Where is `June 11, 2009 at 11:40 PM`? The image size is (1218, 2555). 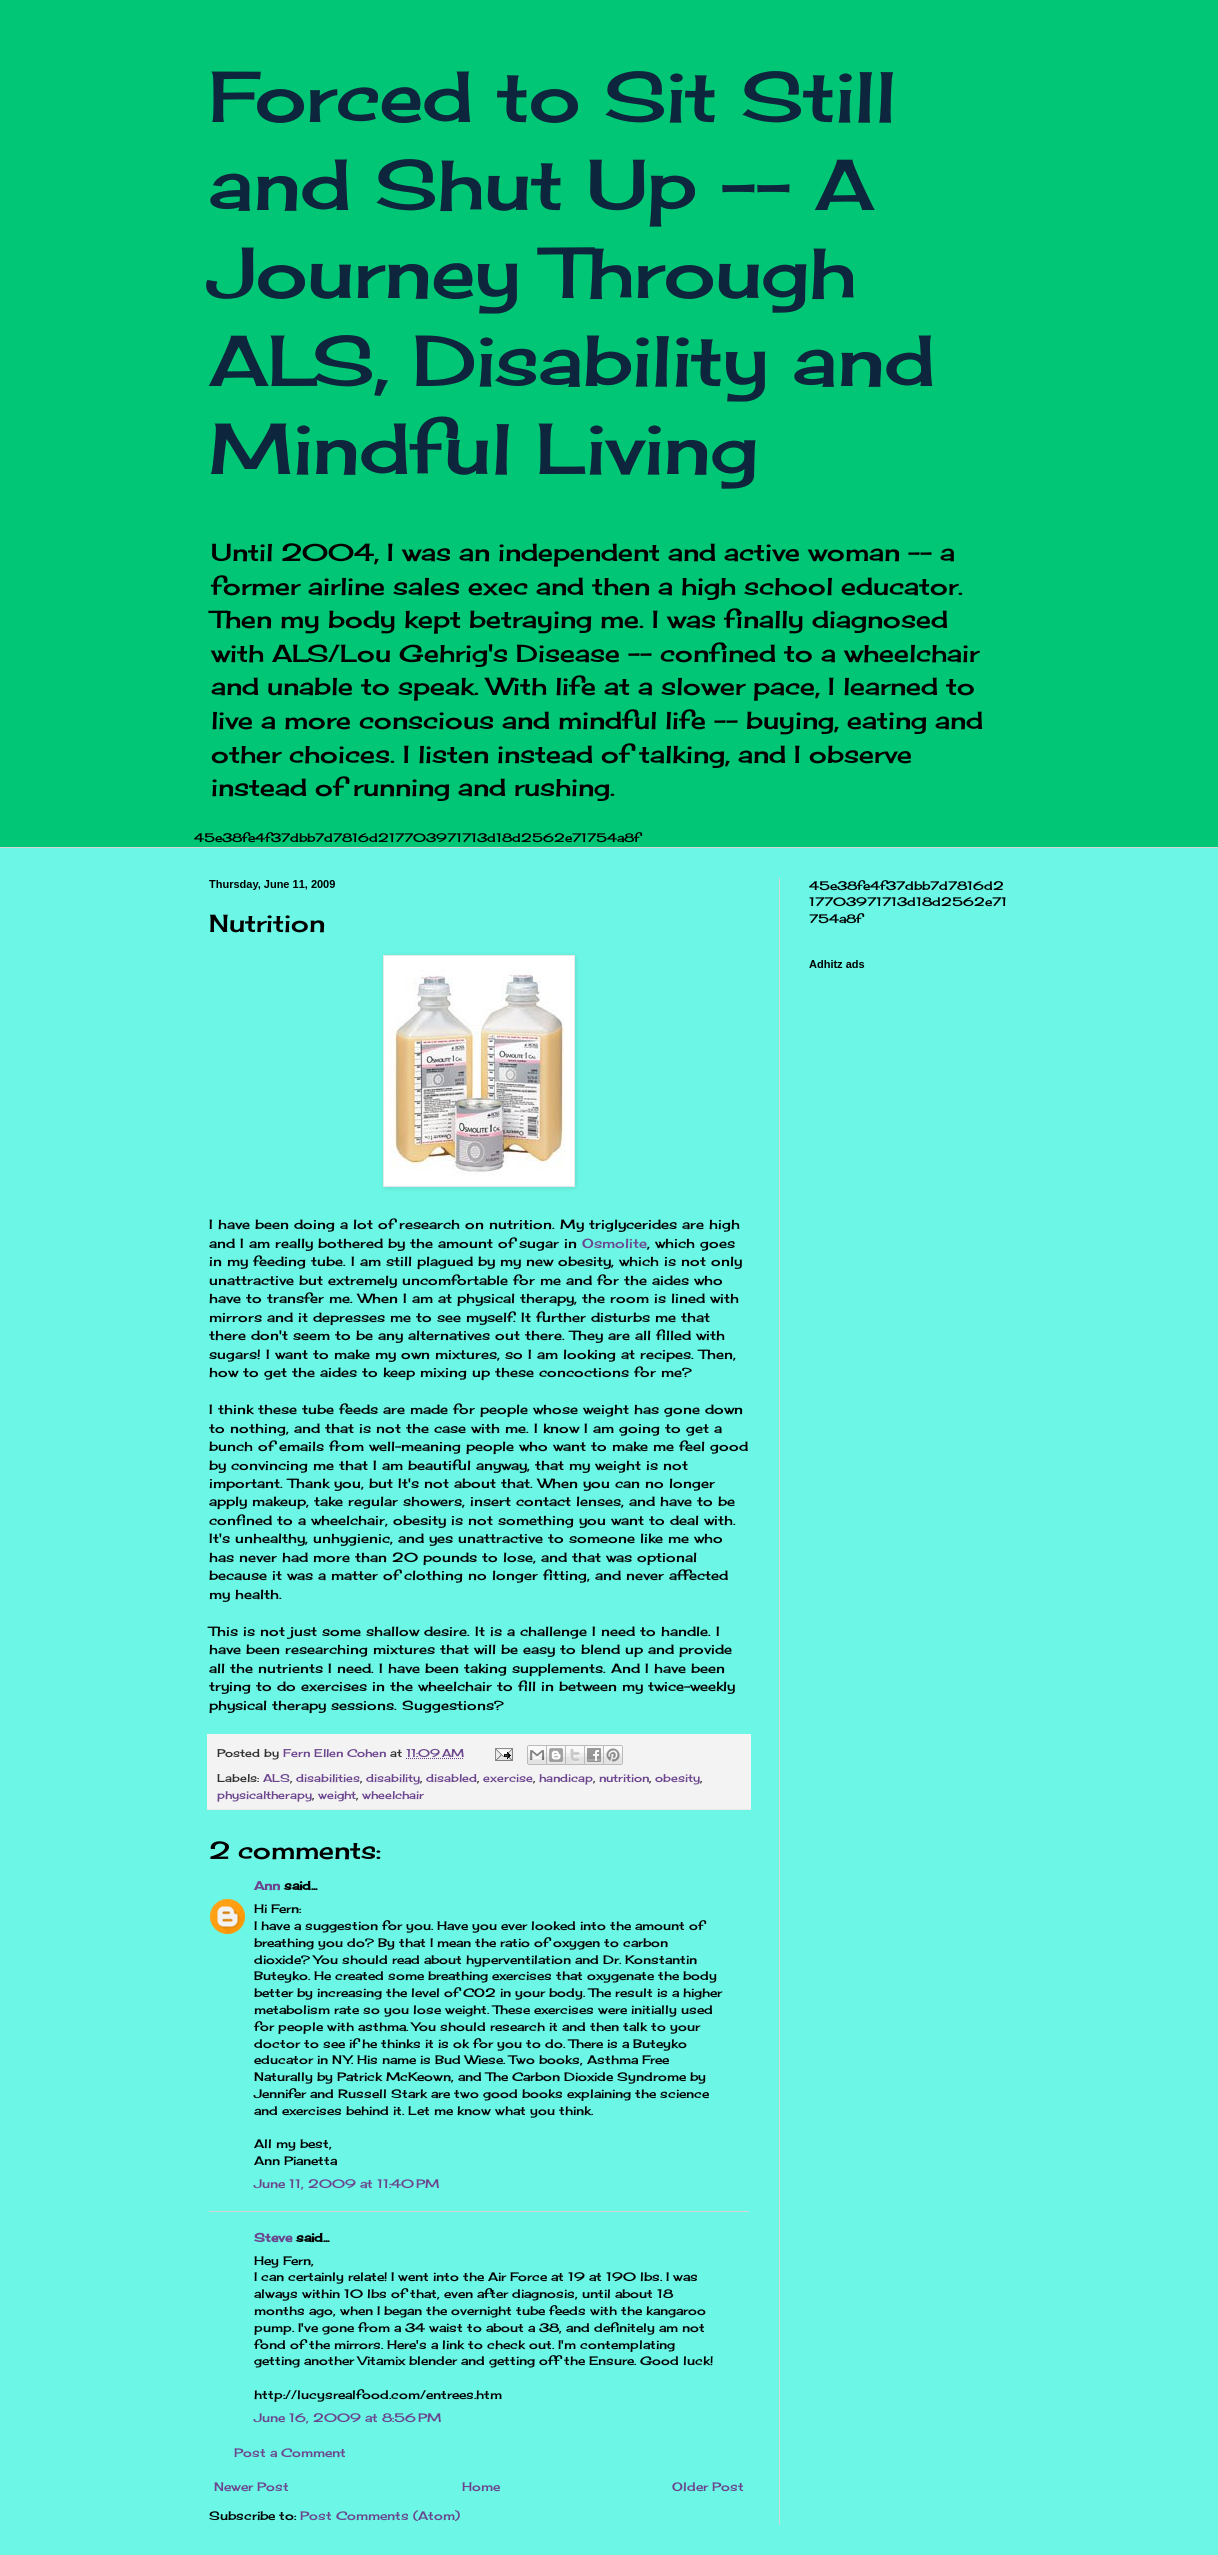 June 11, 2009 at 11:40 PM is located at coordinates (346, 2183).